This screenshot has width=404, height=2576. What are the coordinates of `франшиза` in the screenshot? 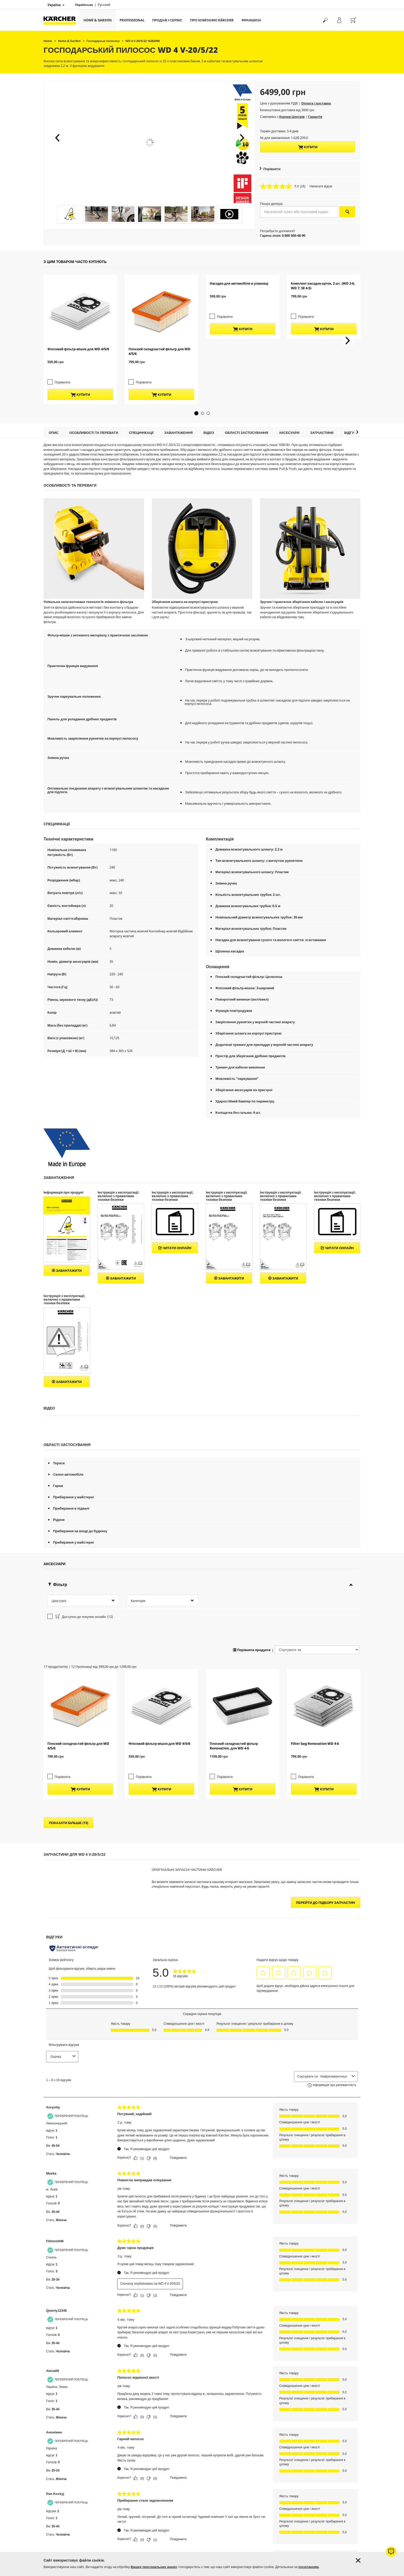 It's located at (251, 20).